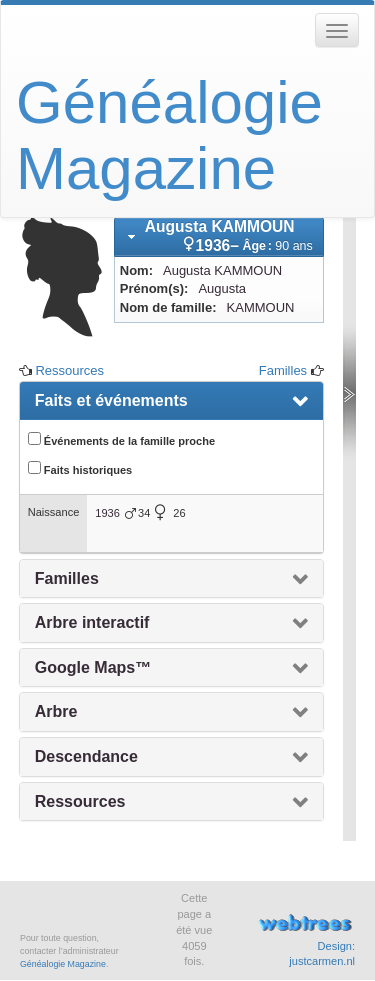  I want to click on Familles [presentation], so click(67, 578).